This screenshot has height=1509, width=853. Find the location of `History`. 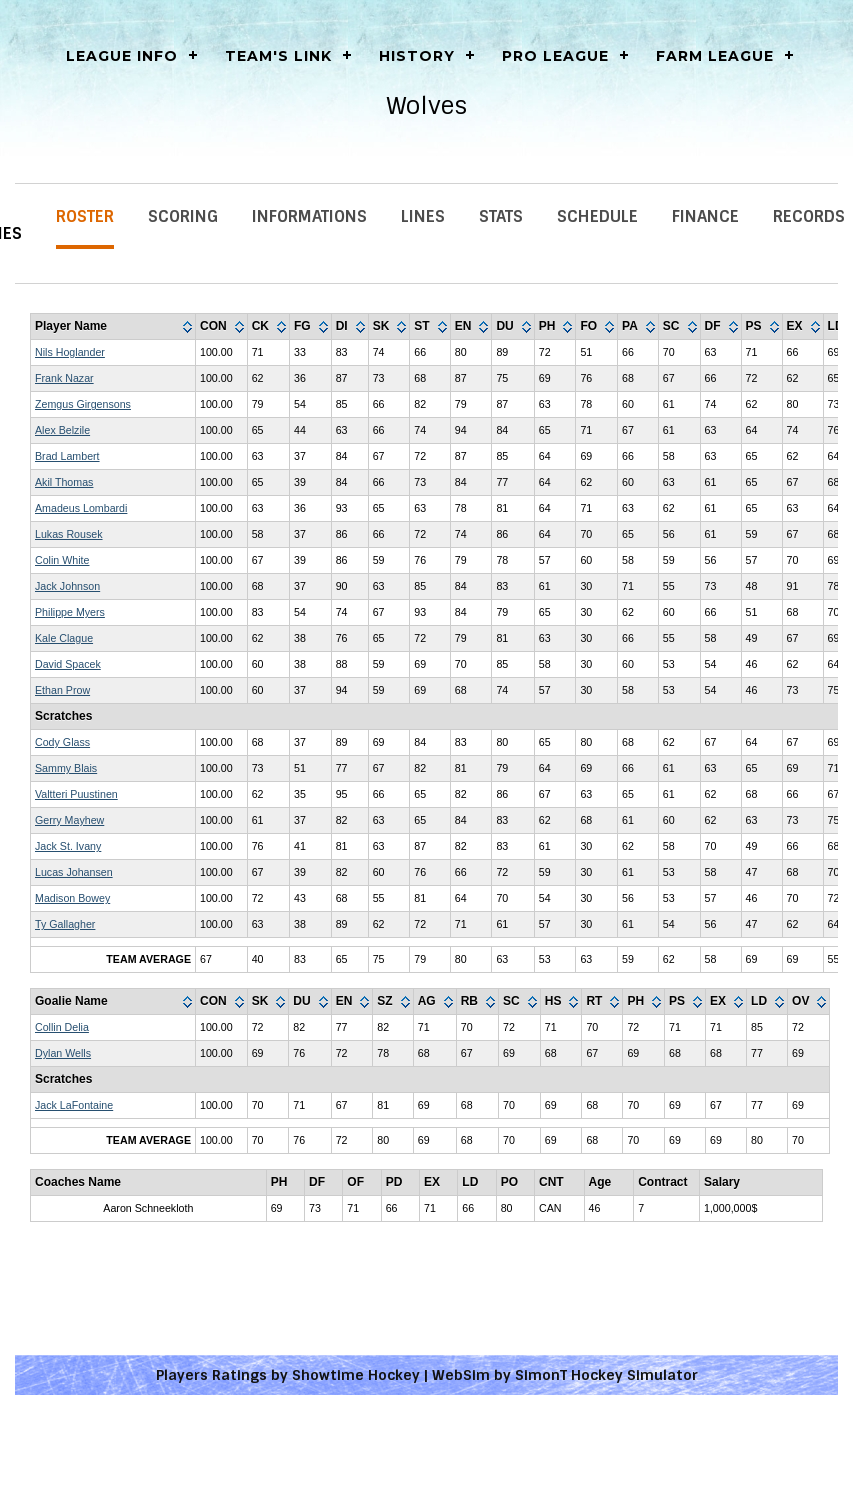

History is located at coordinates (417, 56).